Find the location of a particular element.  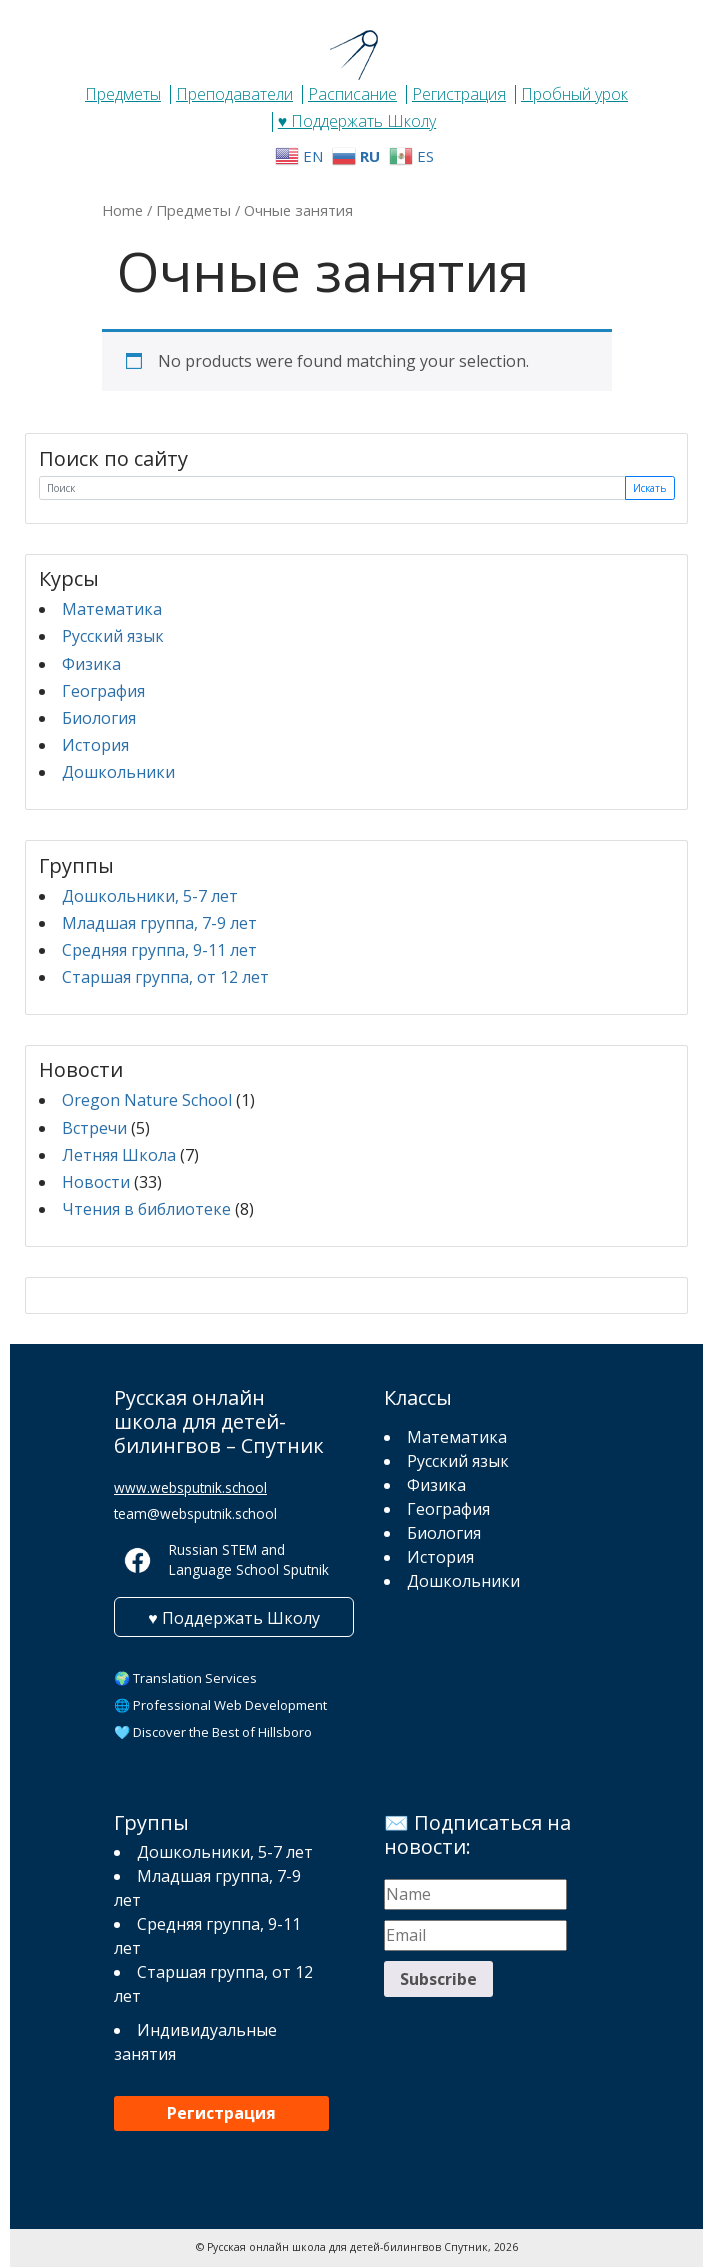

Преподаватели is located at coordinates (234, 94).